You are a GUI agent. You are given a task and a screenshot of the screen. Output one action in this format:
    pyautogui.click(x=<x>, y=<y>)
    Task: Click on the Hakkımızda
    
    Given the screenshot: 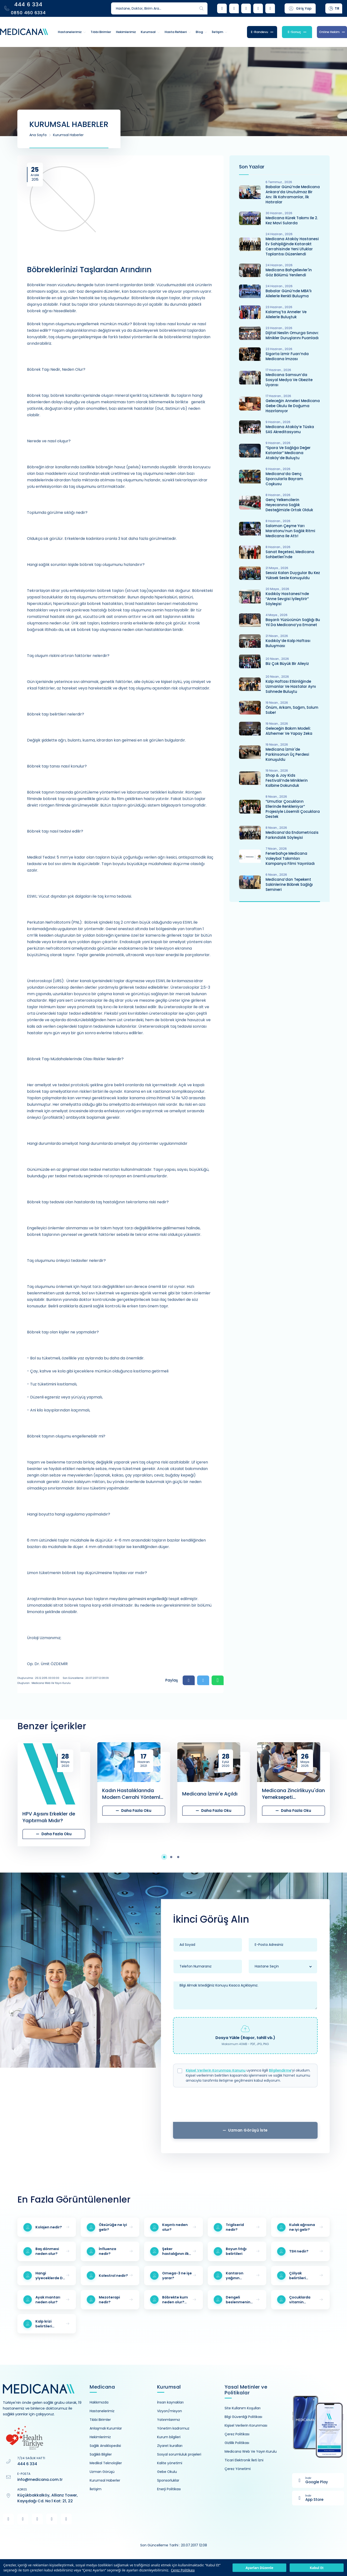 What is the action you would take?
    pyautogui.click(x=99, y=2402)
    